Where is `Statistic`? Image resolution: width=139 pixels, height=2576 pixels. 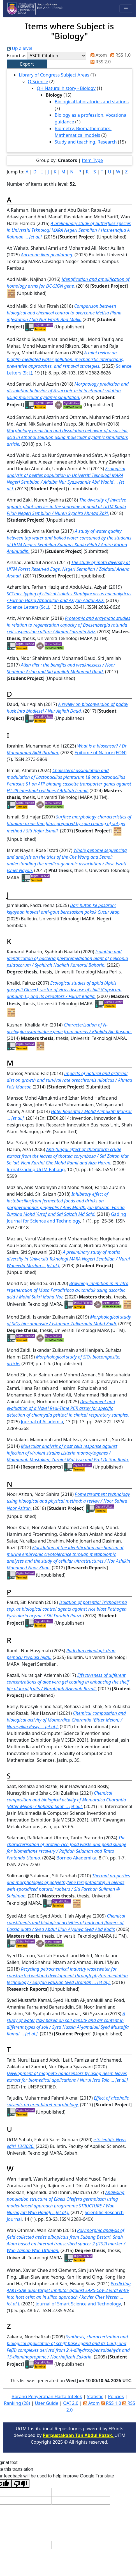
Statistic is located at coordinates (95, 2396).